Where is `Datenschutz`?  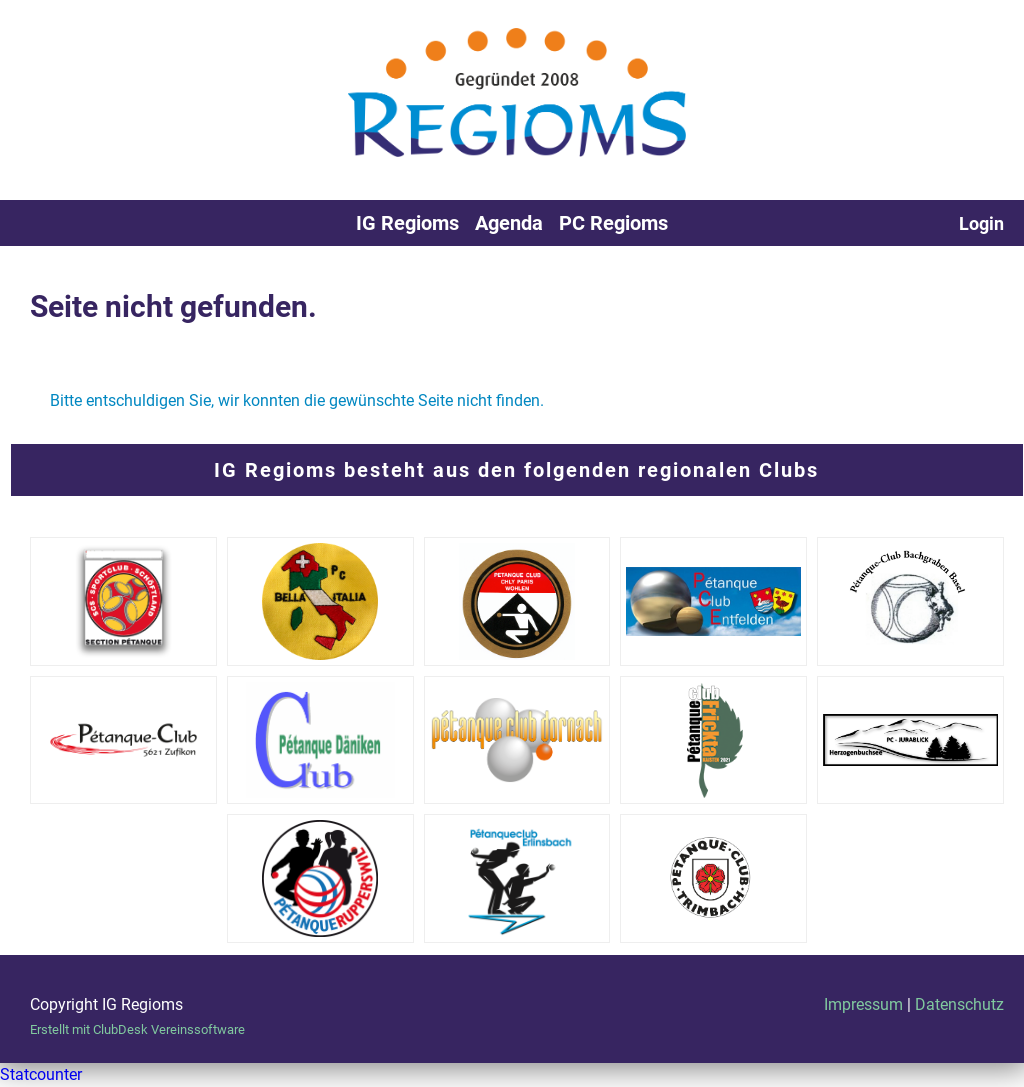
Datenschutz is located at coordinates (959, 1004).